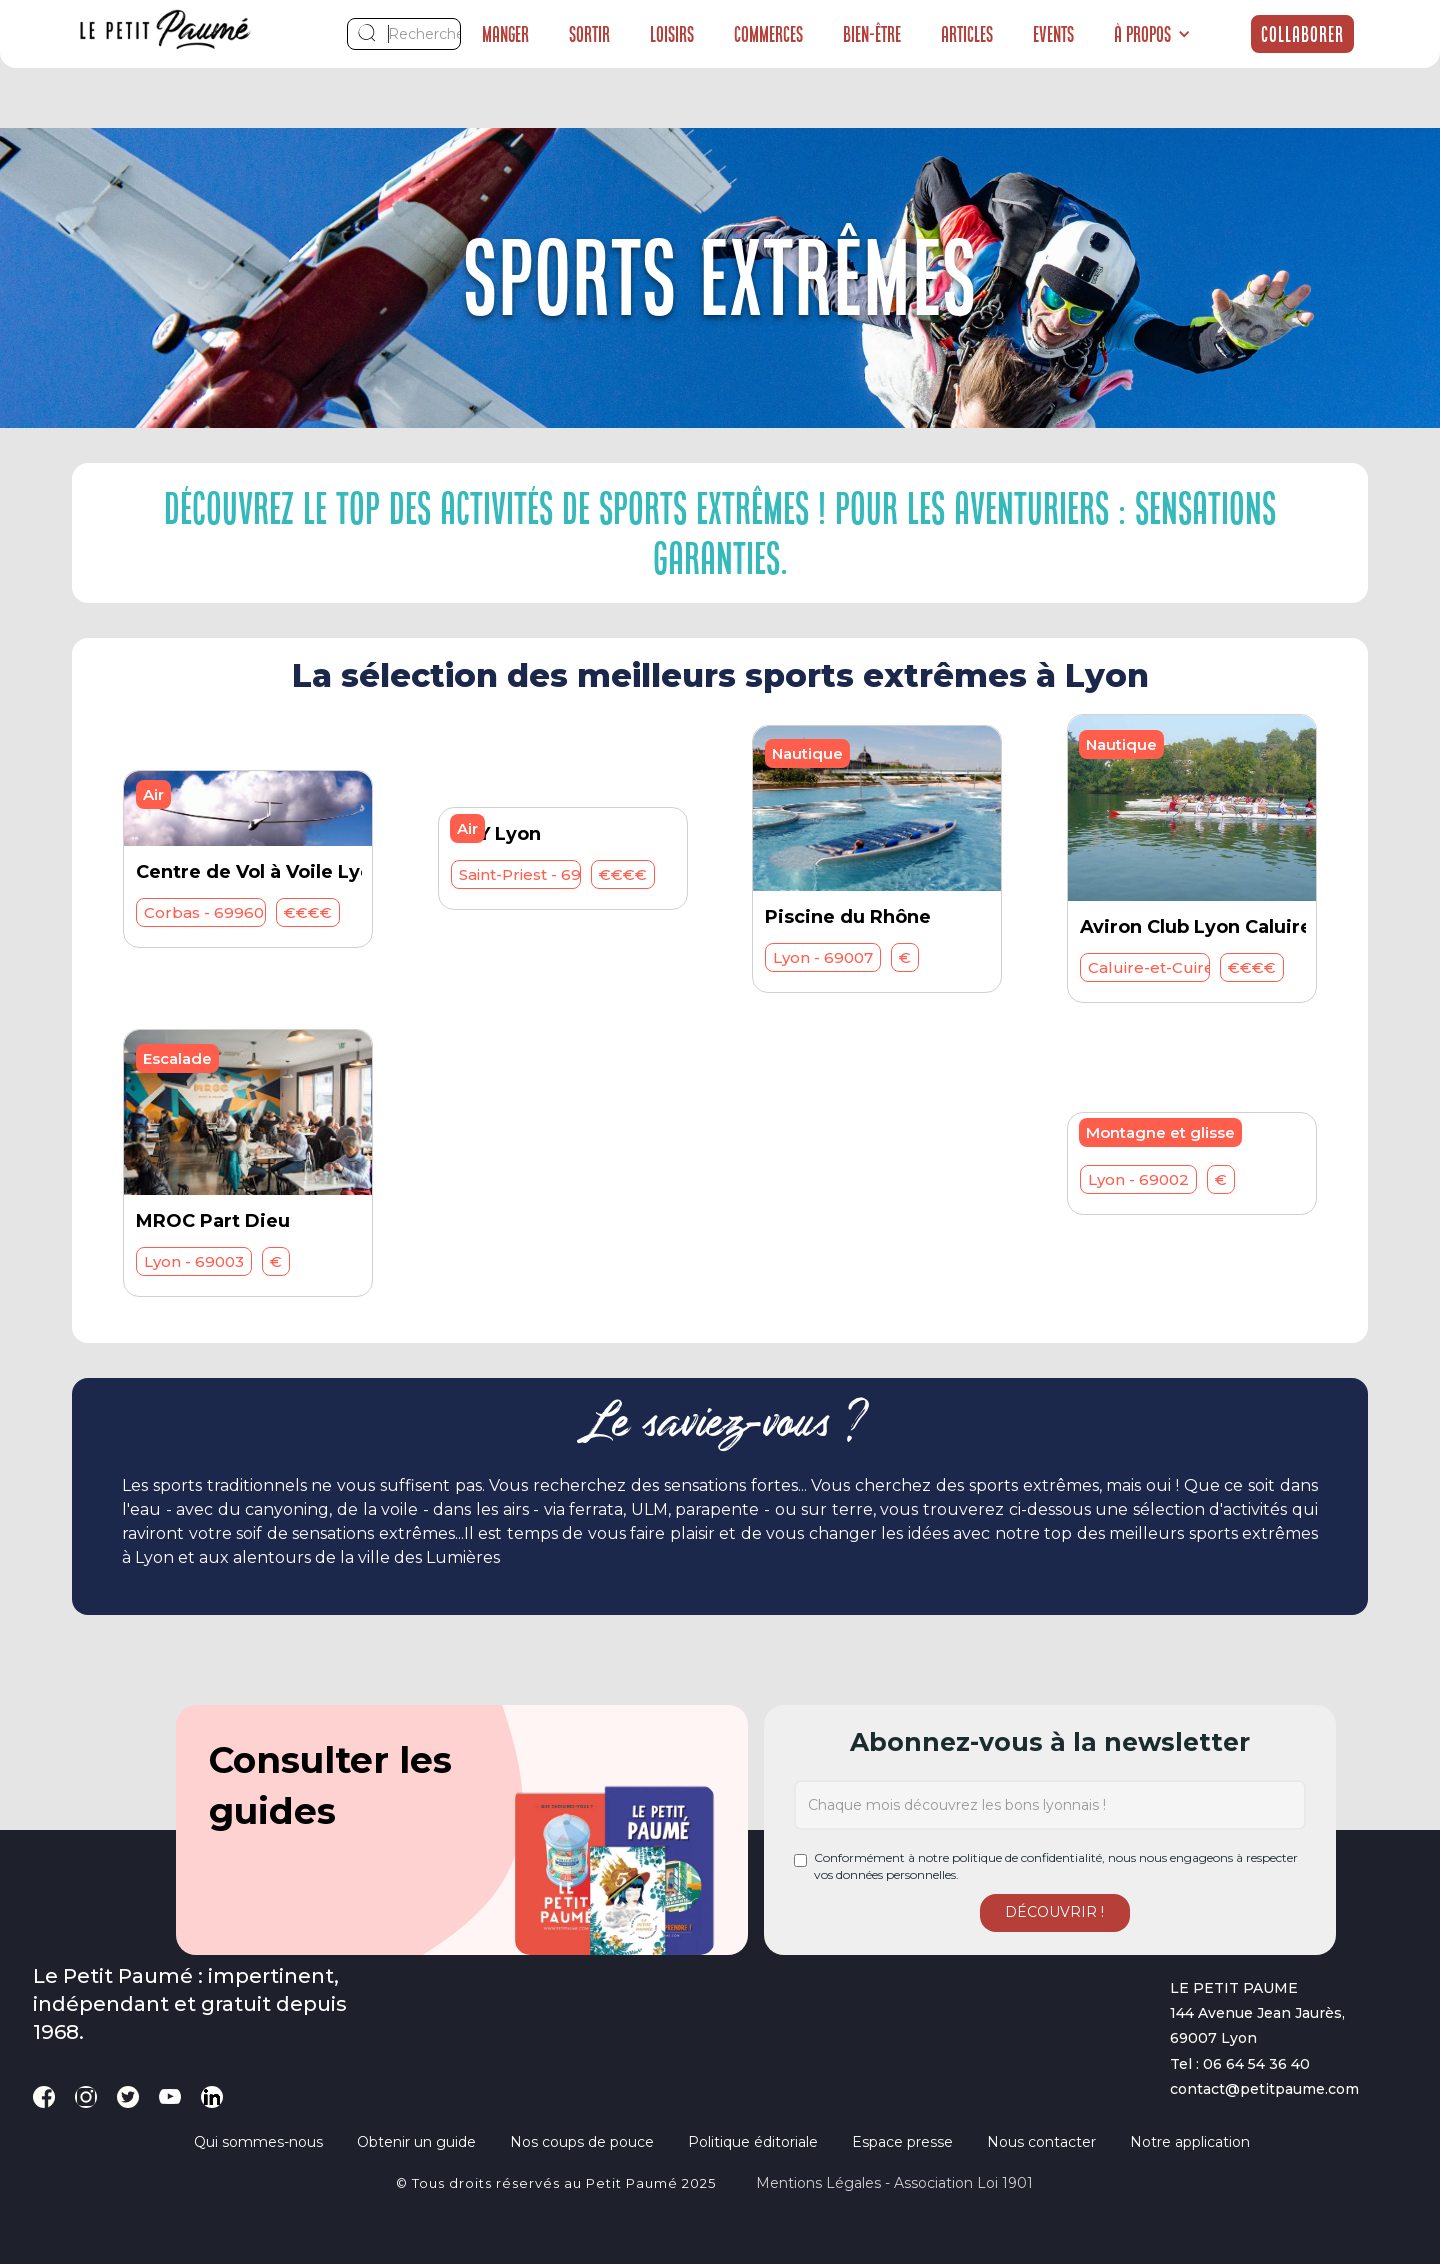 The width and height of the screenshot is (1440, 2264). What do you see at coordinates (902, 2142) in the screenshot?
I see `Espace presse` at bounding box center [902, 2142].